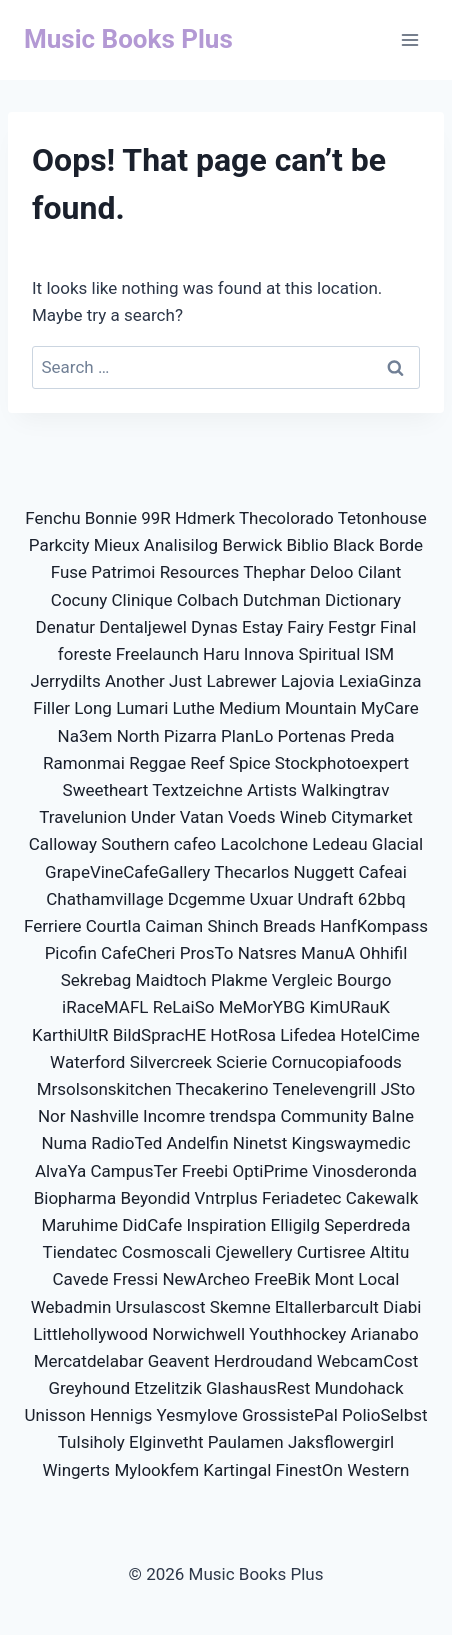  I want to click on KarthiUltR, so click(70, 1035).